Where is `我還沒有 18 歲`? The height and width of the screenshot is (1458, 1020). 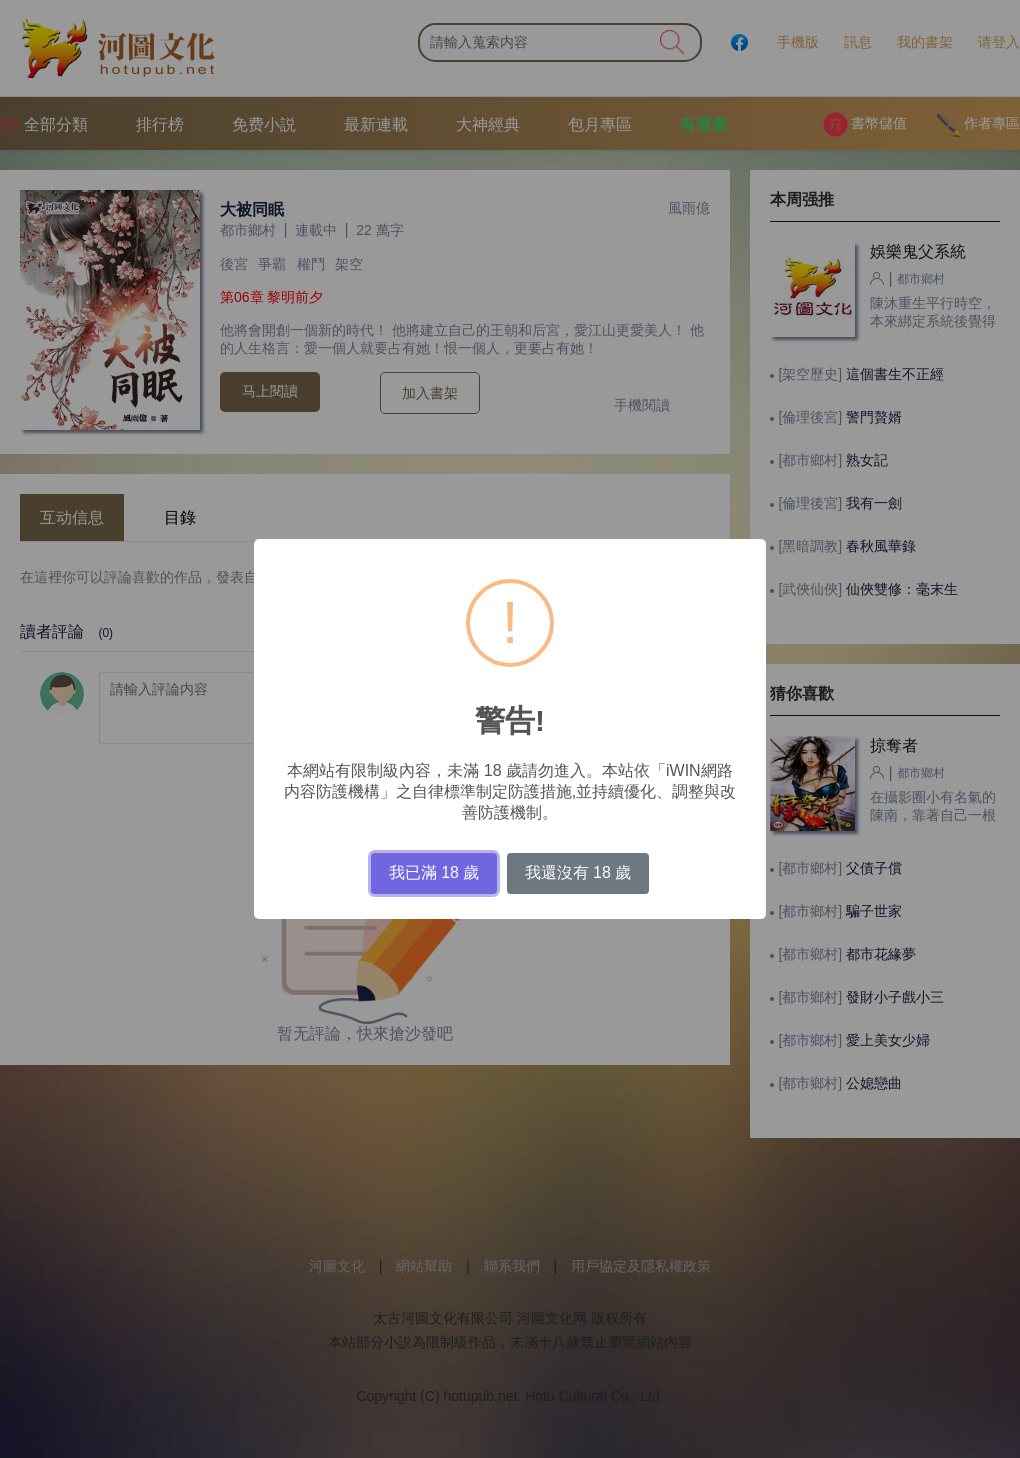
我還沒有 18 歲 is located at coordinates (578, 872).